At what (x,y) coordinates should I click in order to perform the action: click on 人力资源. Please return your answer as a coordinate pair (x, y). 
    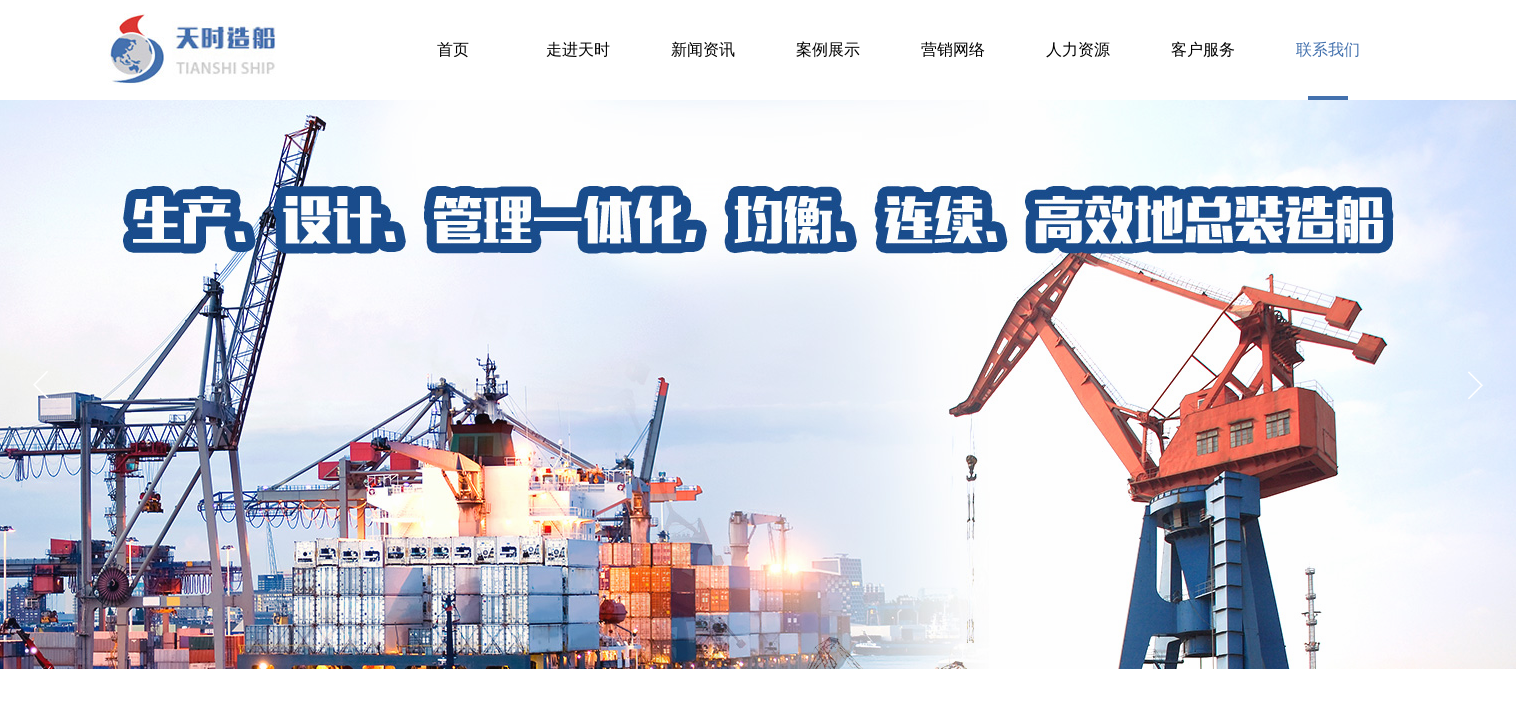
    Looking at the image, I should click on (1078, 49).